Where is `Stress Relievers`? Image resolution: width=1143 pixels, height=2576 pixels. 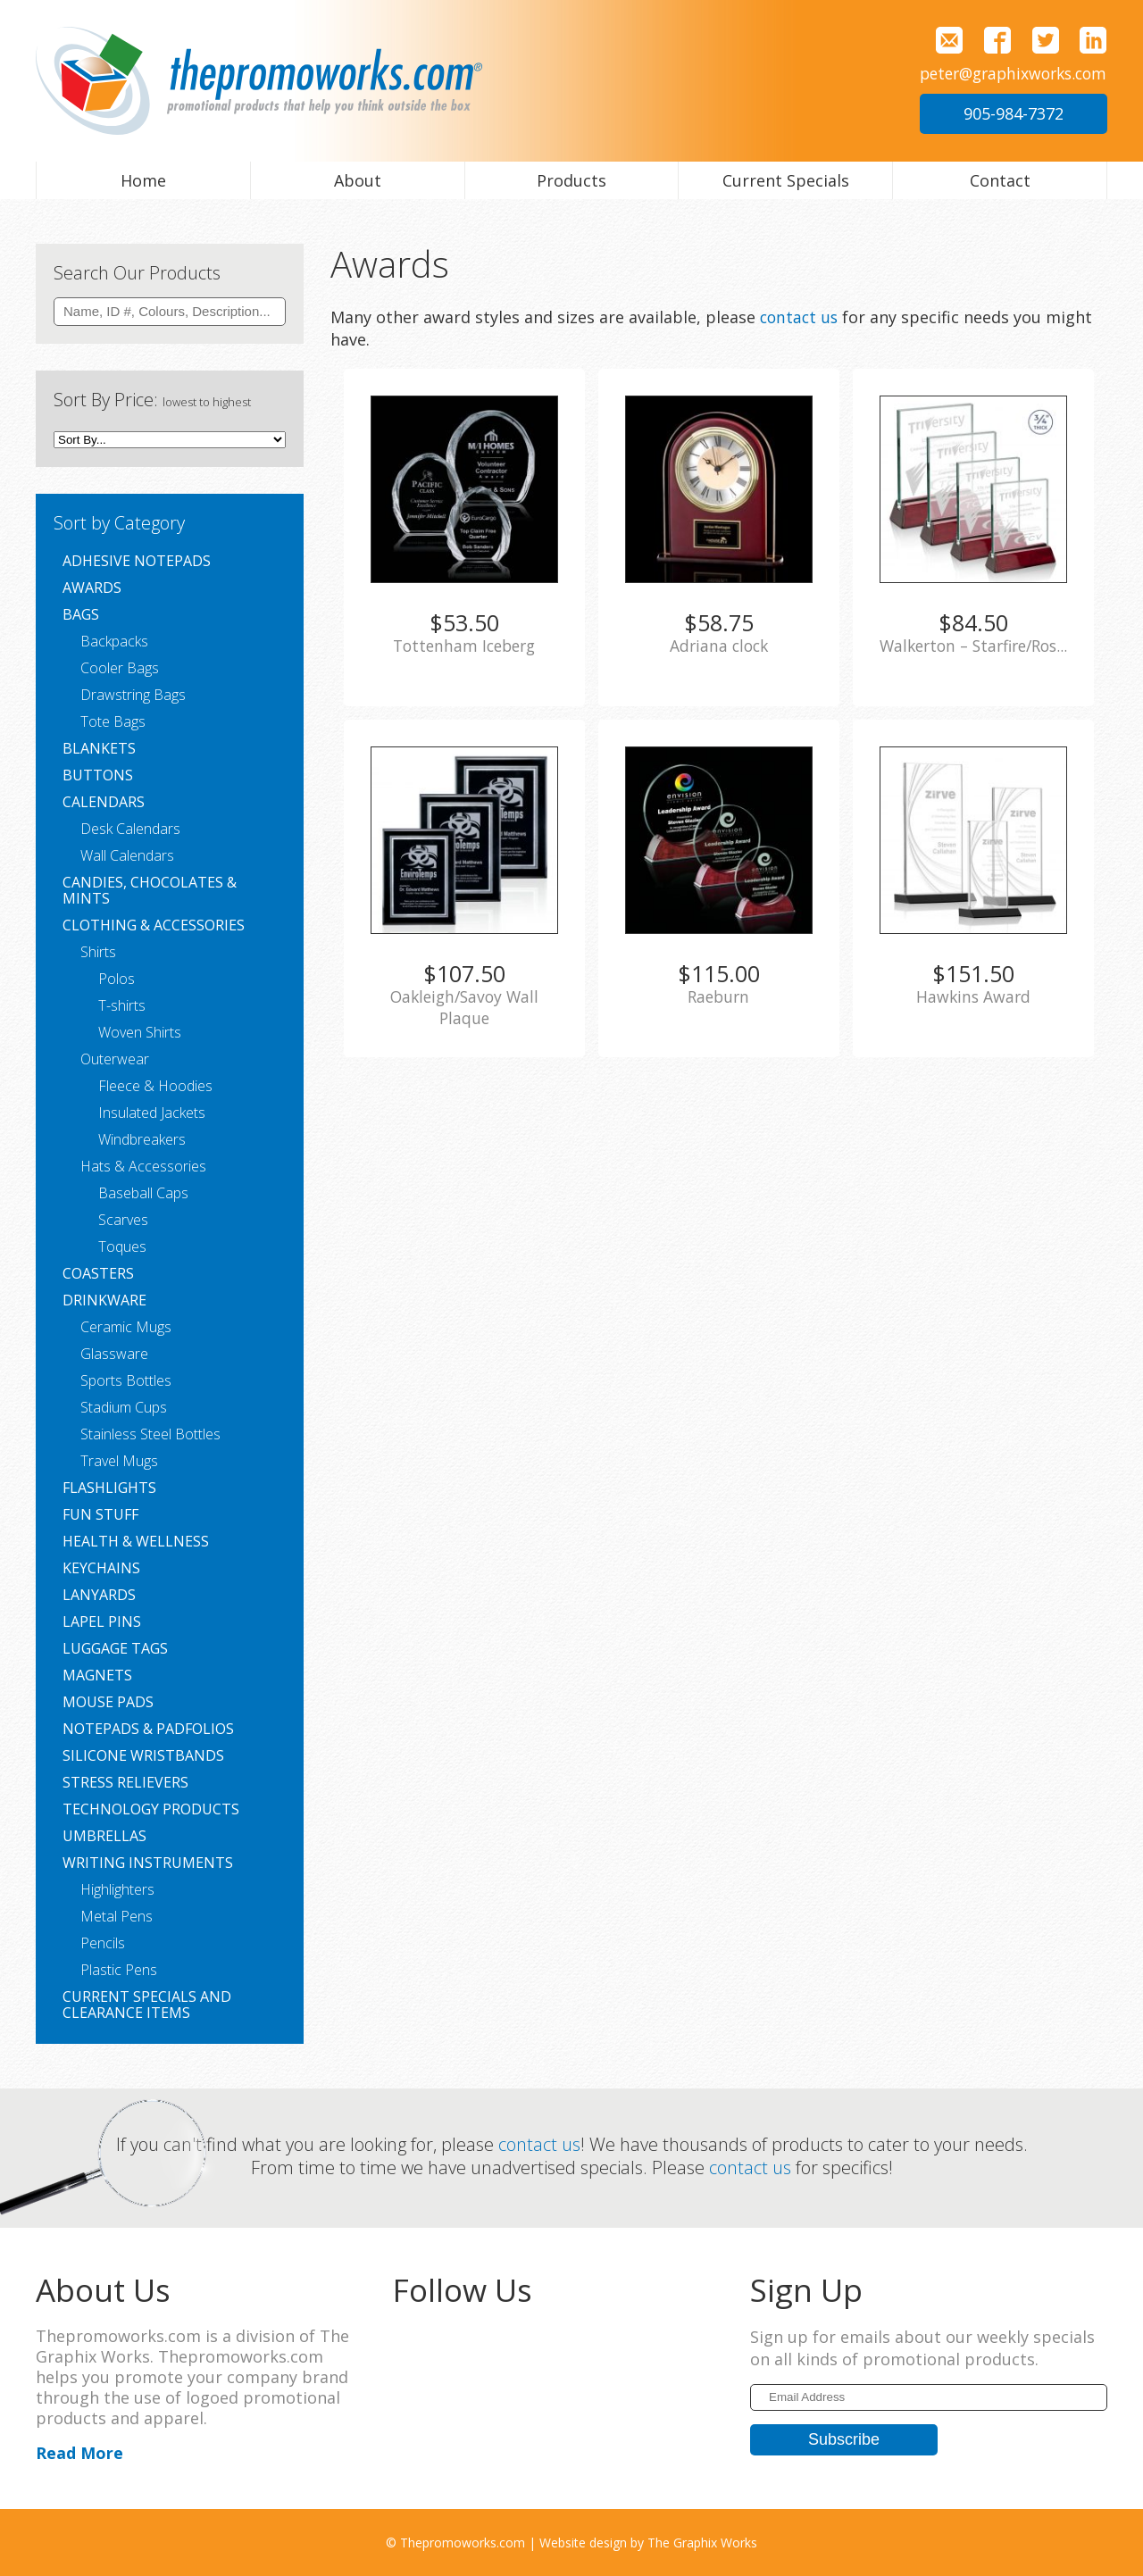 Stress Relievers is located at coordinates (125, 1782).